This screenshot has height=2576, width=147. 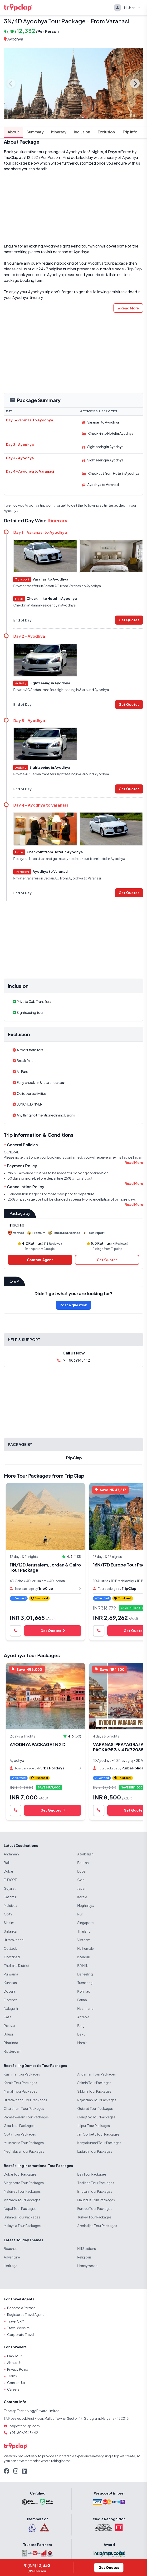 I want to click on Sikkim, so click(x=9, y=1922).